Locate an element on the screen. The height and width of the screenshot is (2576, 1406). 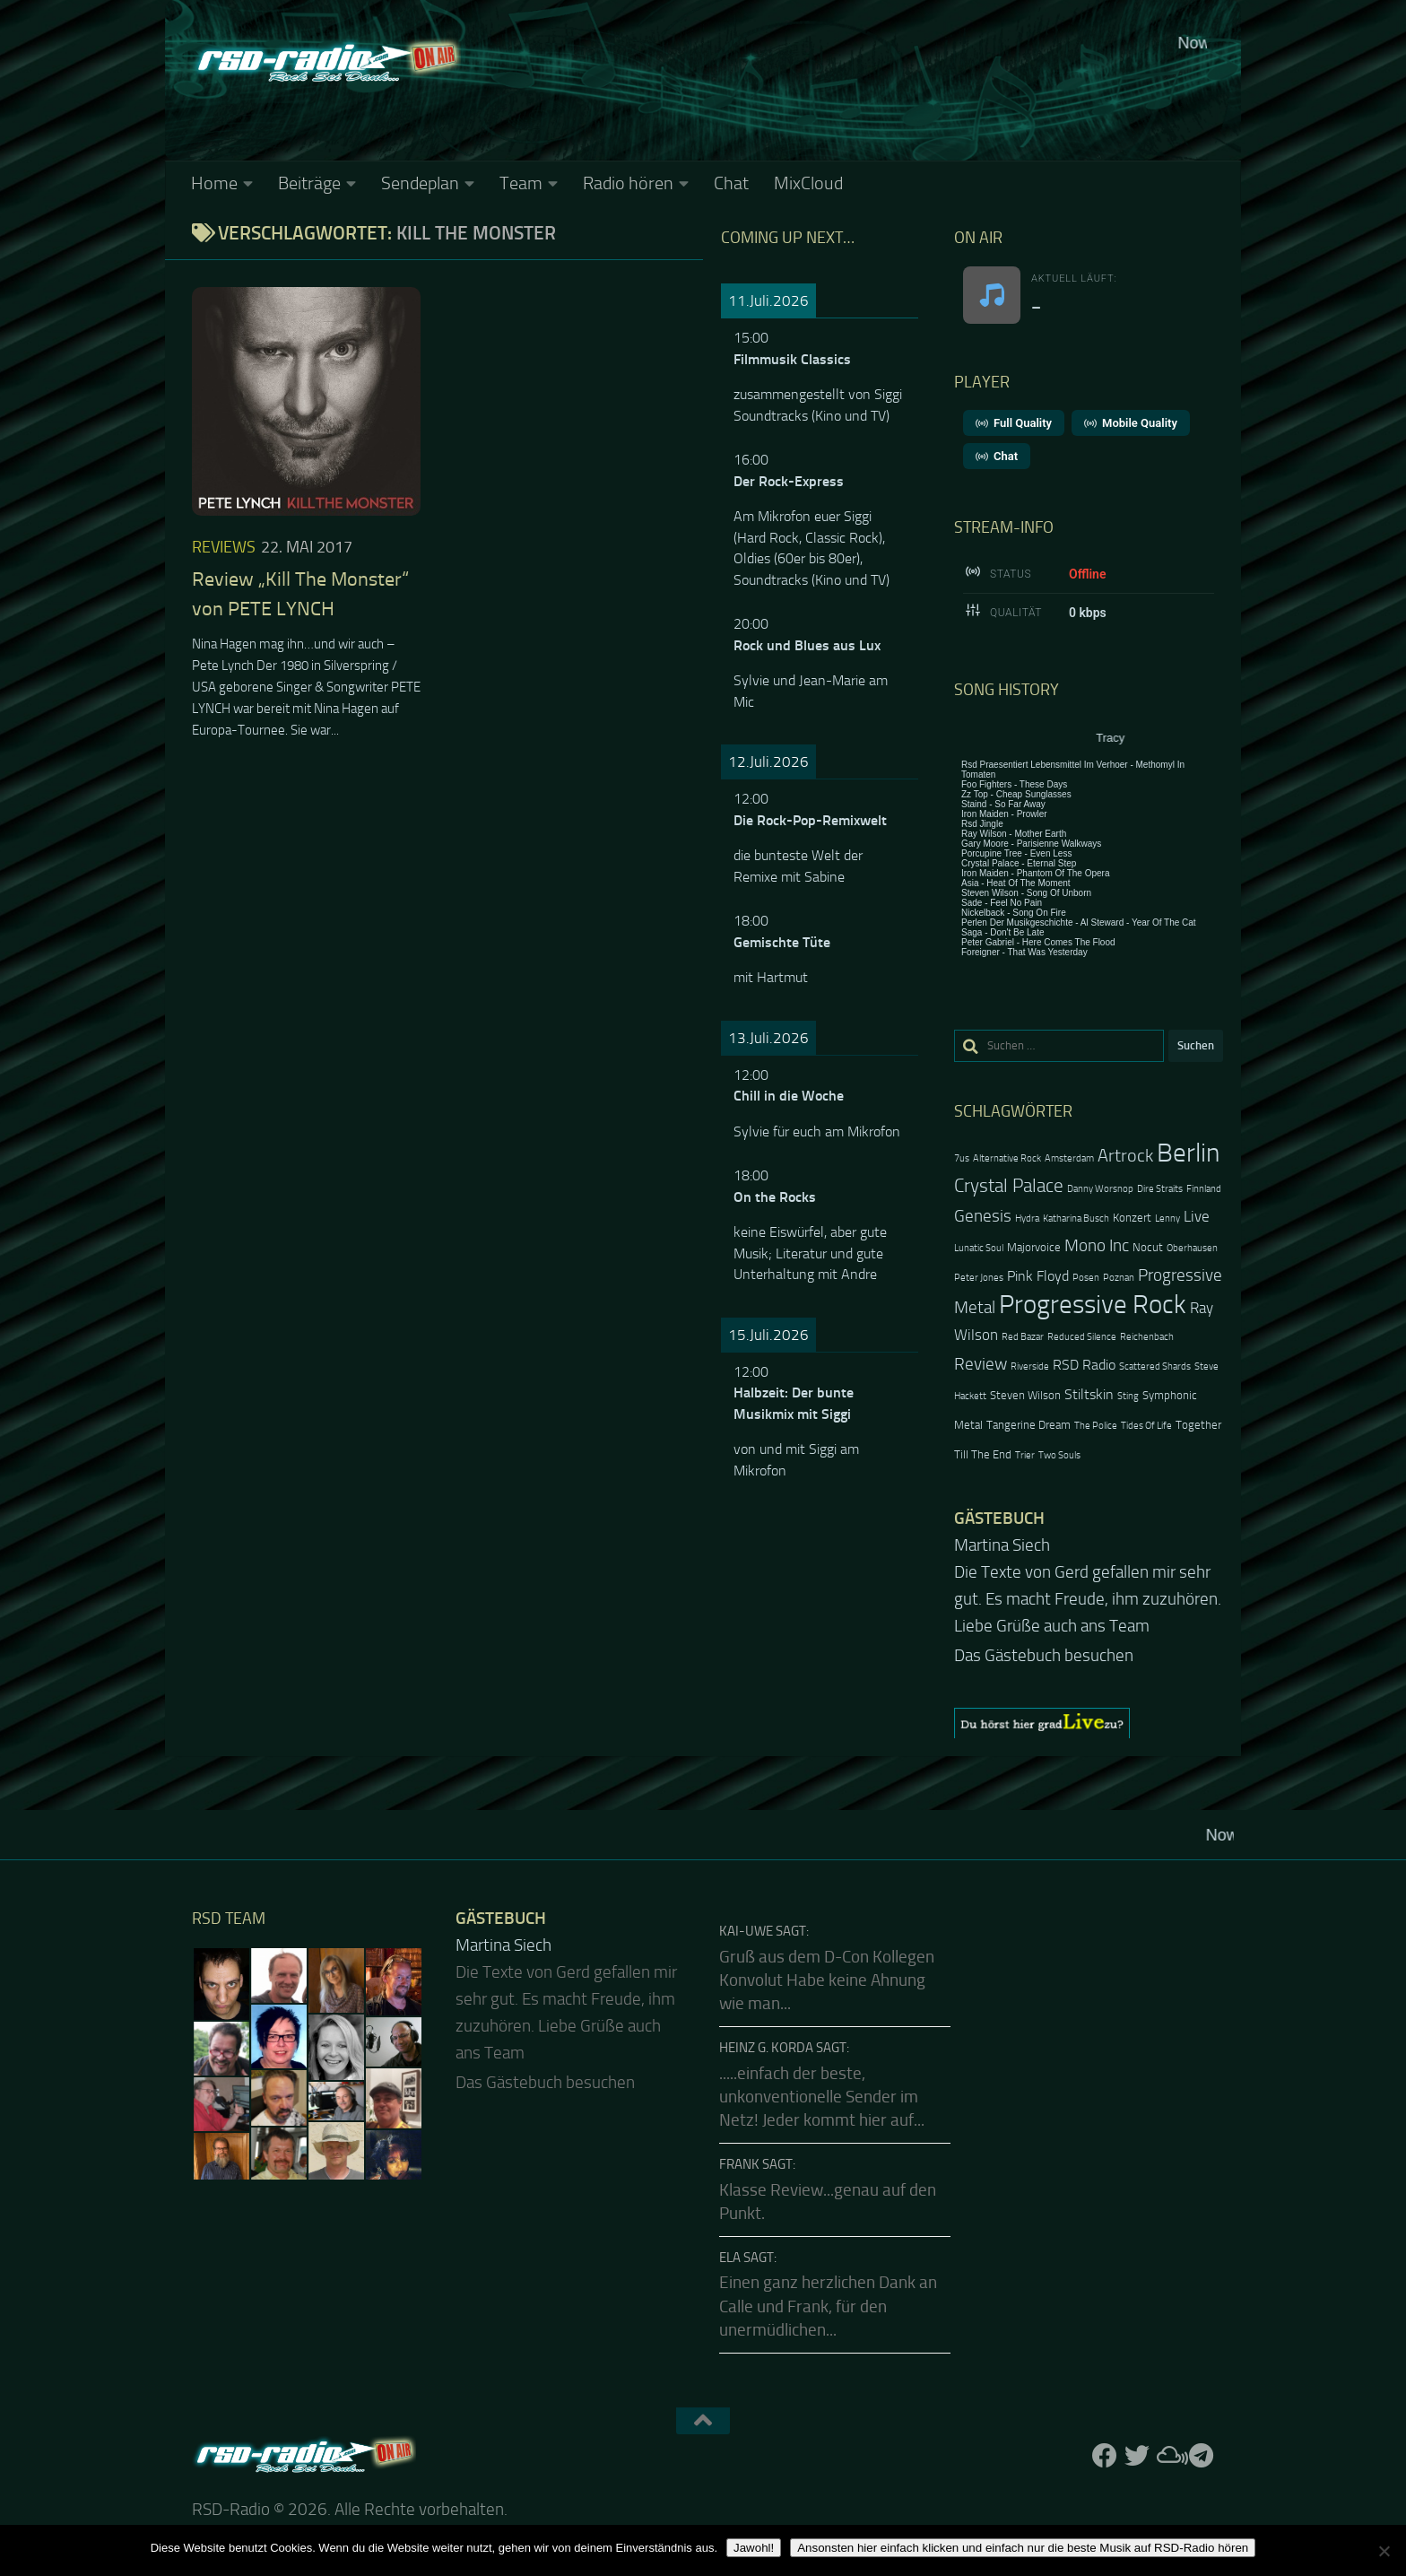
The Police [The Police (2 Einträge)] is located at coordinates (1095, 1426).